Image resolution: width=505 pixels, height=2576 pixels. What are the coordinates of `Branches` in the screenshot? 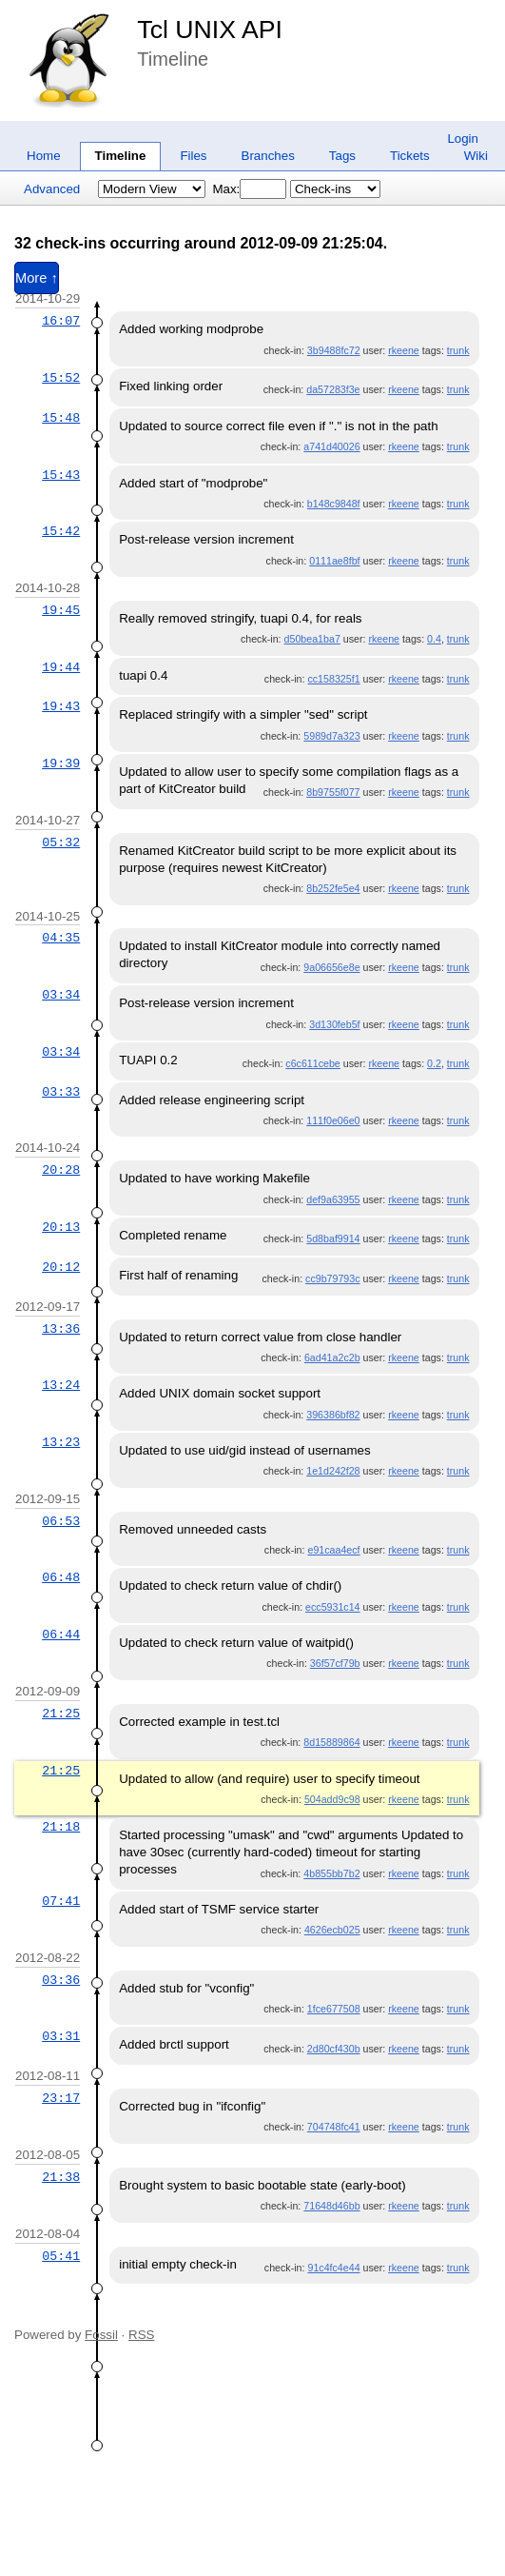 It's located at (268, 156).